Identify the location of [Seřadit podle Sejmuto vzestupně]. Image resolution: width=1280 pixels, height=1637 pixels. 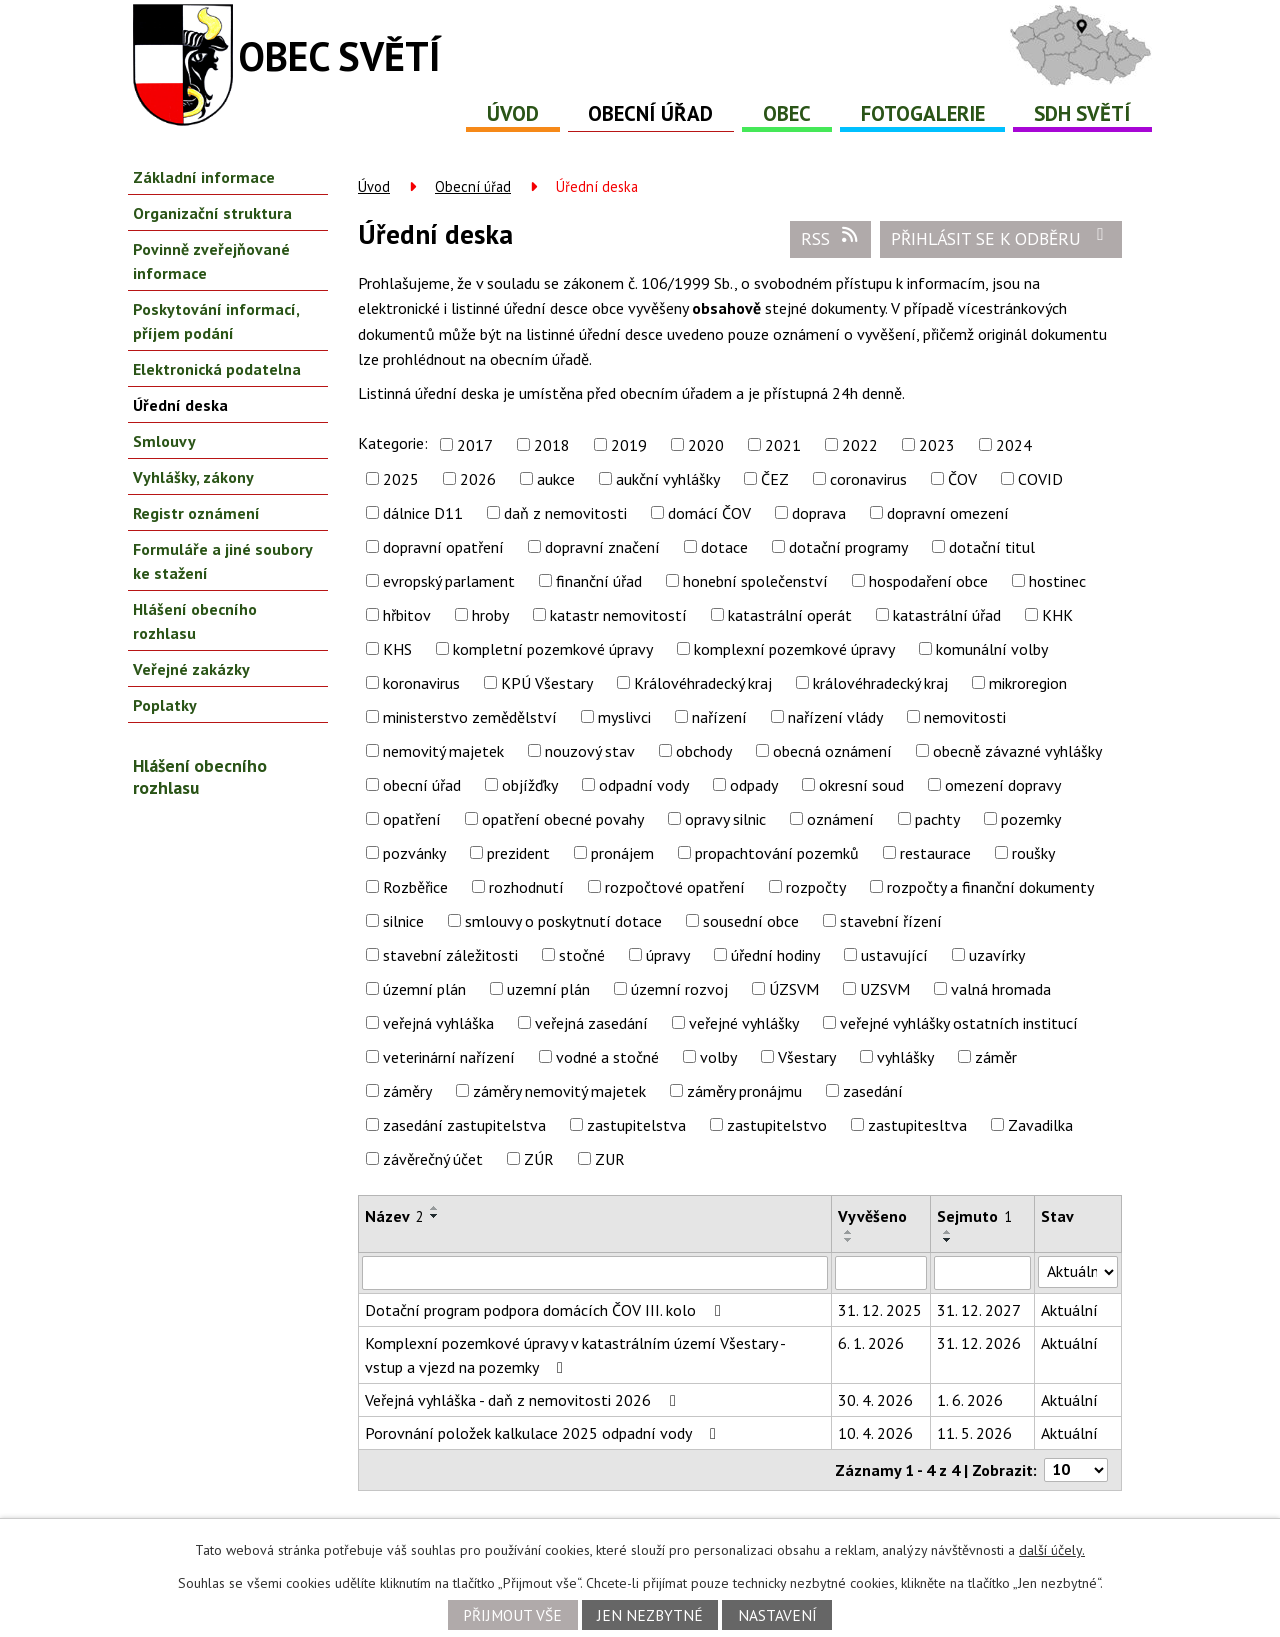
(948, 1232).